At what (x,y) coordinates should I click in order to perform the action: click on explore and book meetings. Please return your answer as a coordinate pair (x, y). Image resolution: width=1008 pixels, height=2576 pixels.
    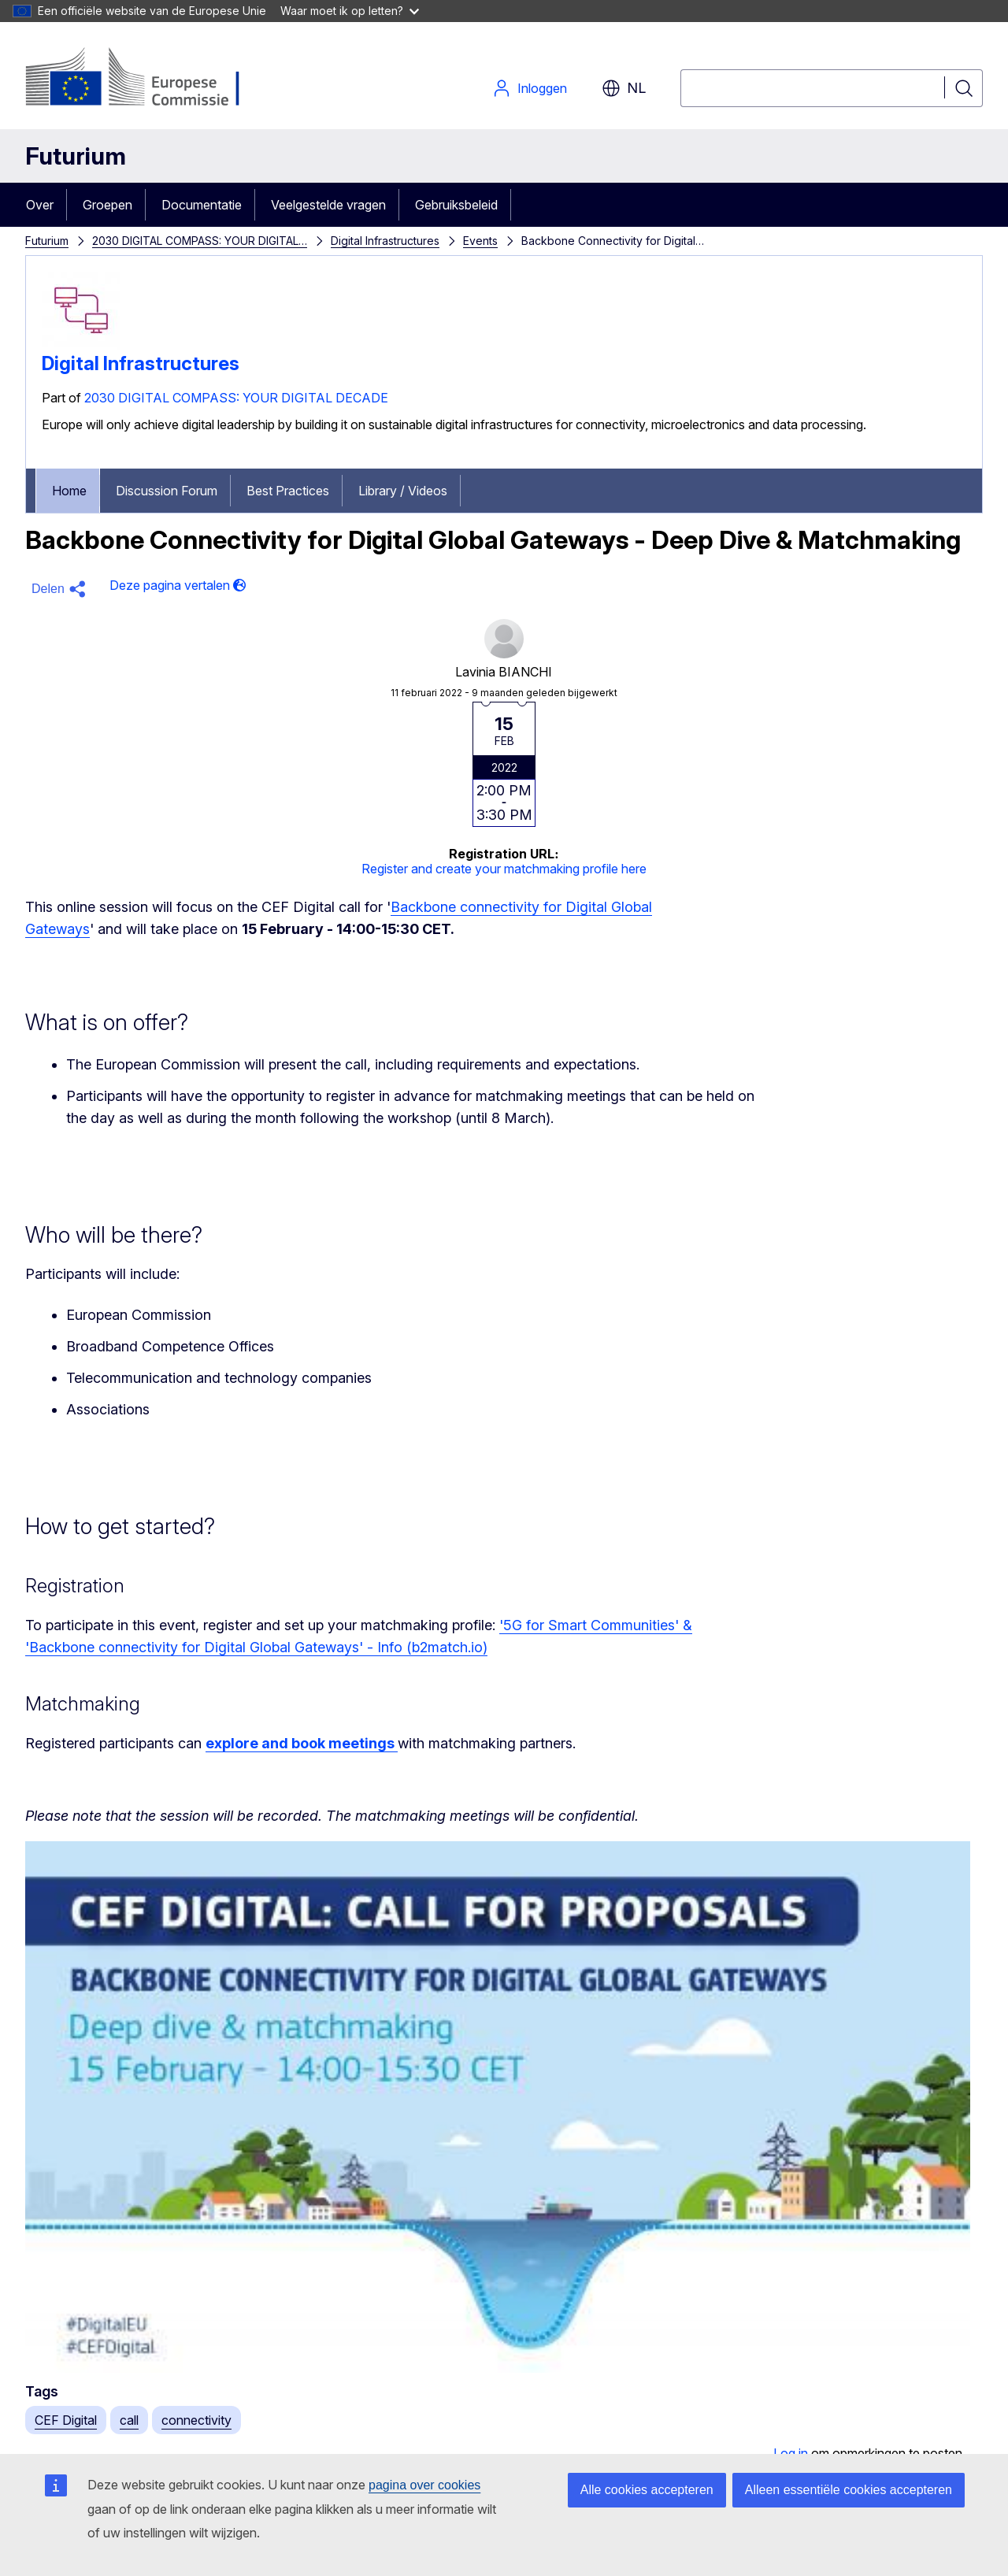
    Looking at the image, I should click on (302, 1743).